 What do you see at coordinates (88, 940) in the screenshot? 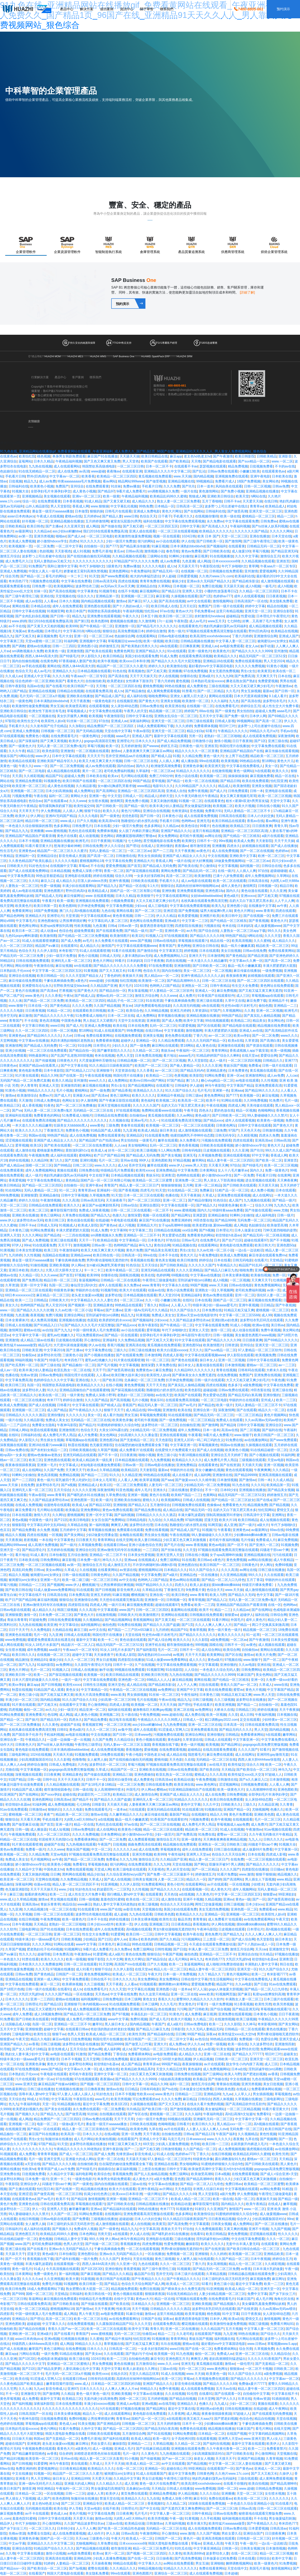
I see `av毛片` at bounding box center [88, 940].